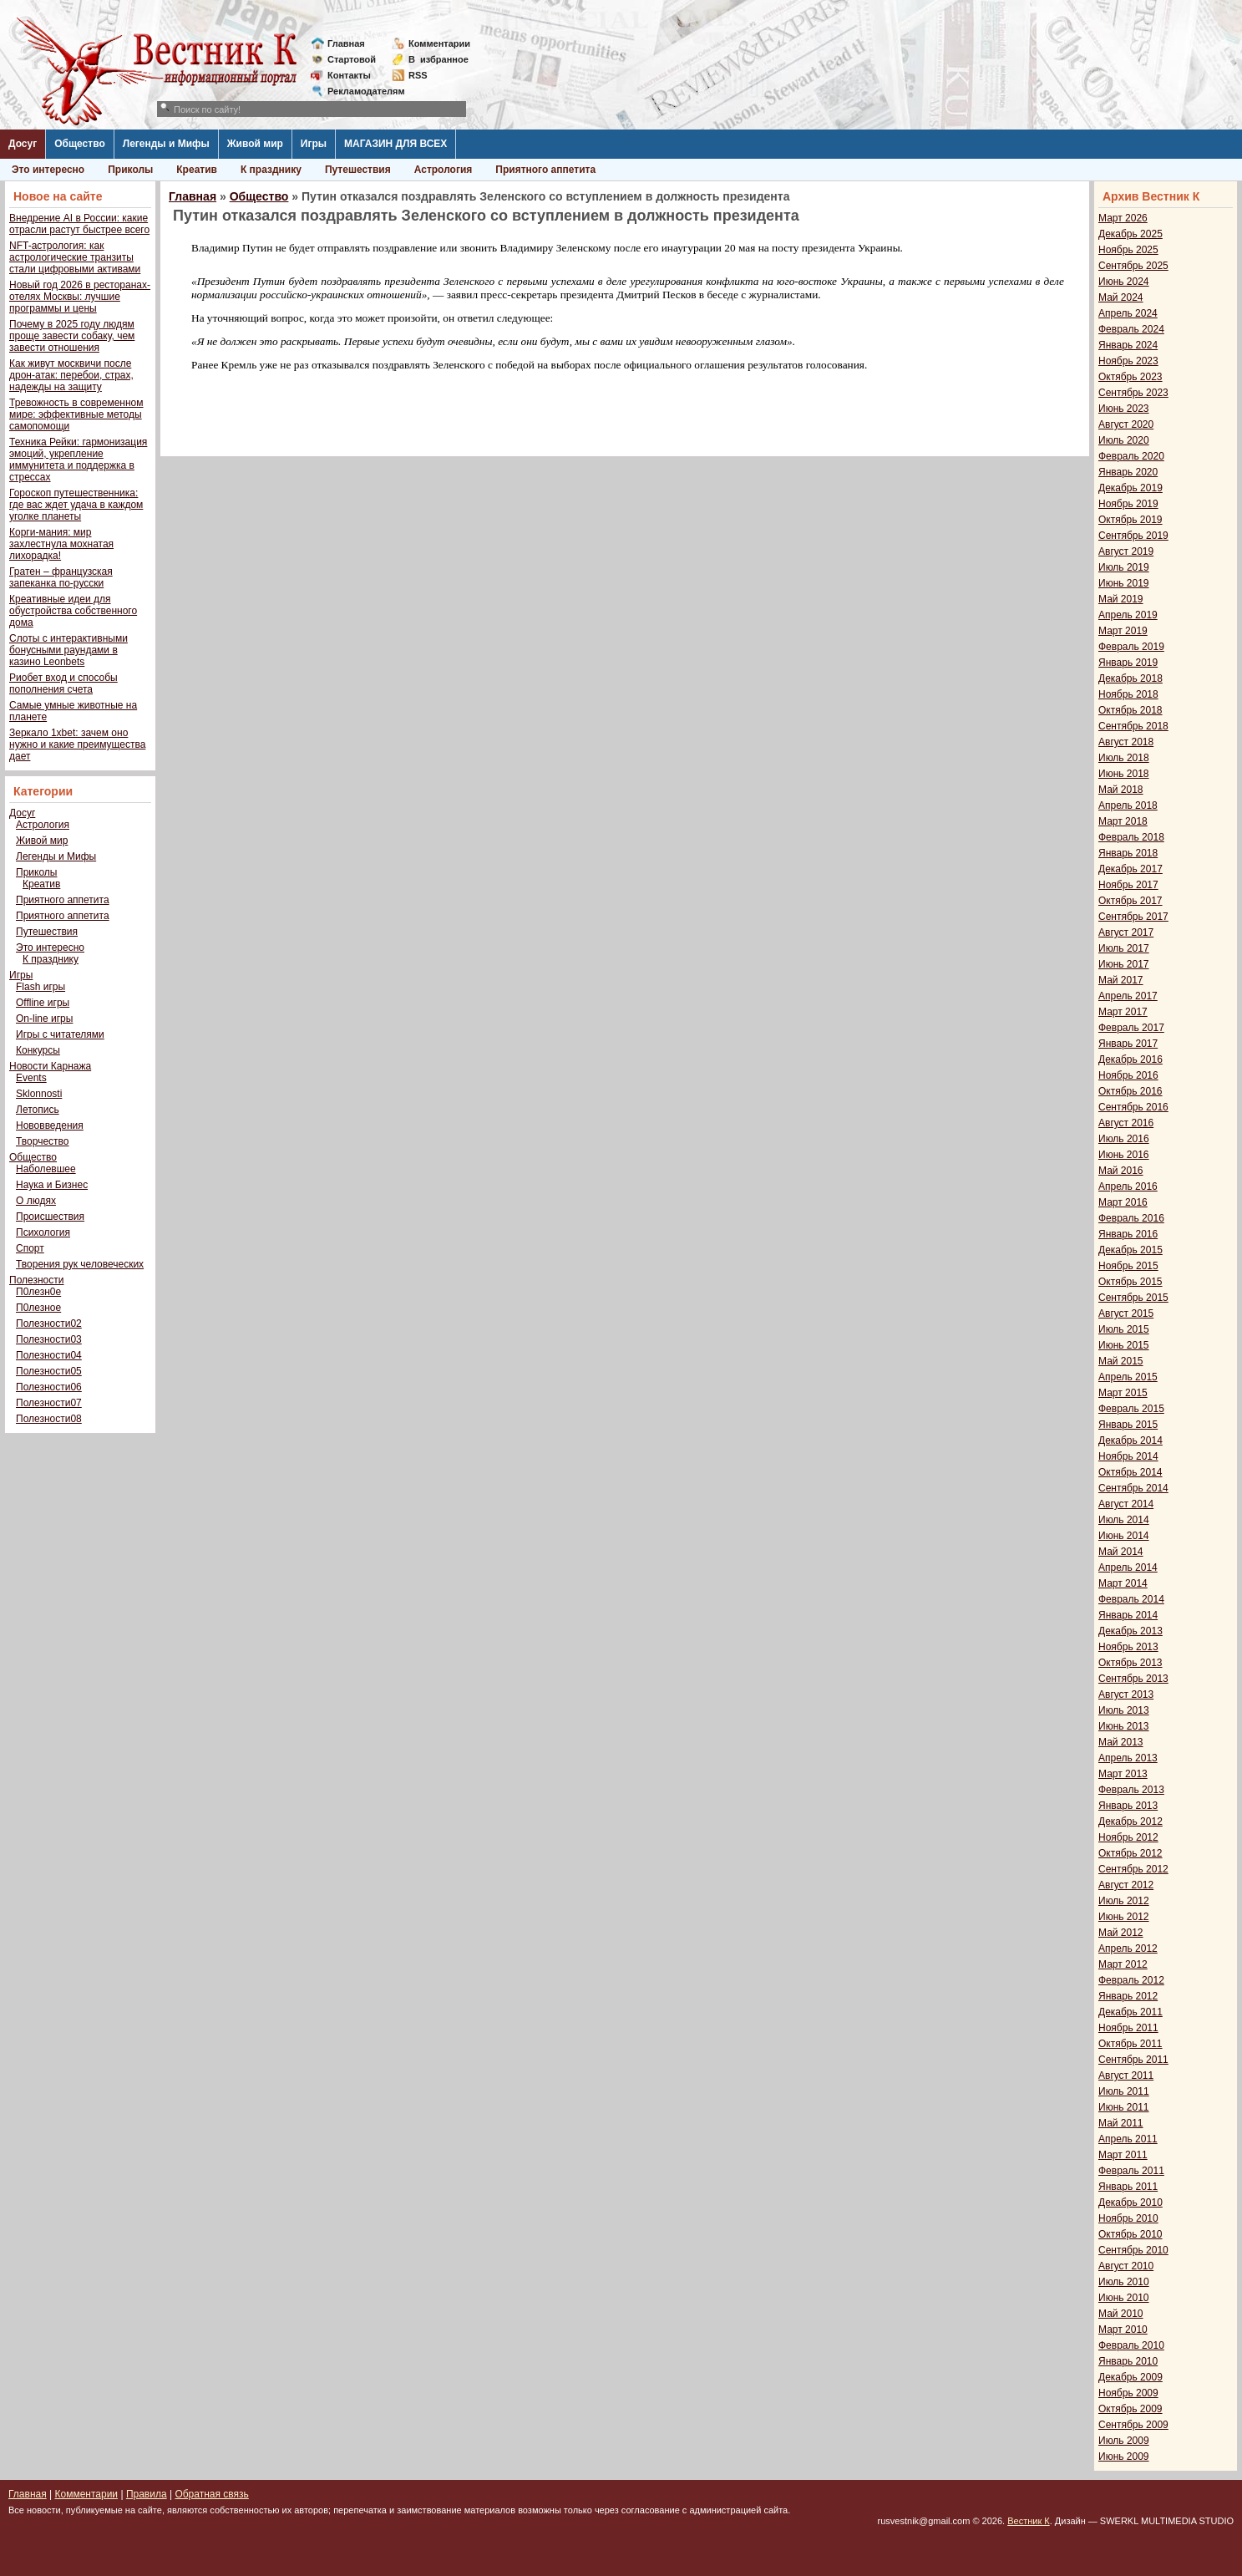 The height and width of the screenshot is (2576, 1242). Describe the element at coordinates (1125, 2266) in the screenshot. I see `Август 2010` at that location.